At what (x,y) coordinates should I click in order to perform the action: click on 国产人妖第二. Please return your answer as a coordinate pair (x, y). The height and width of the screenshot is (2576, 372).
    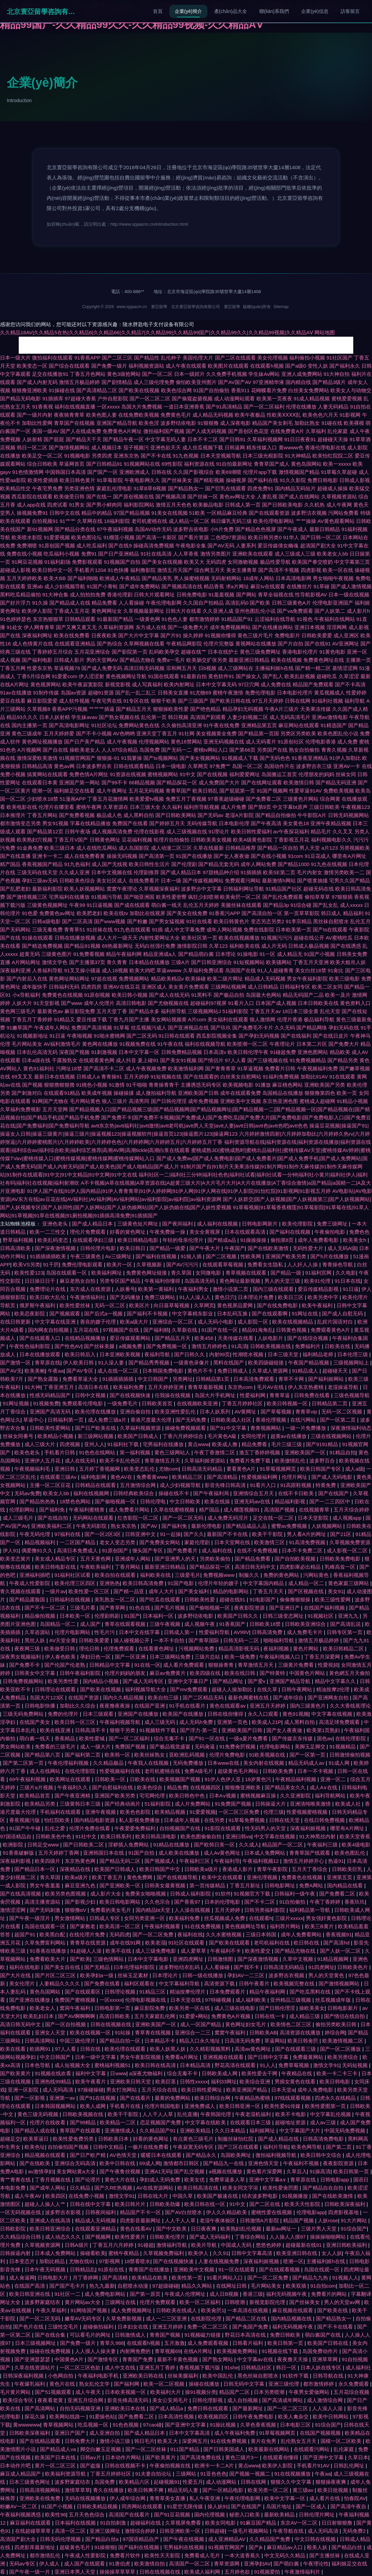
    Looking at the image, I should click on (329, 611).